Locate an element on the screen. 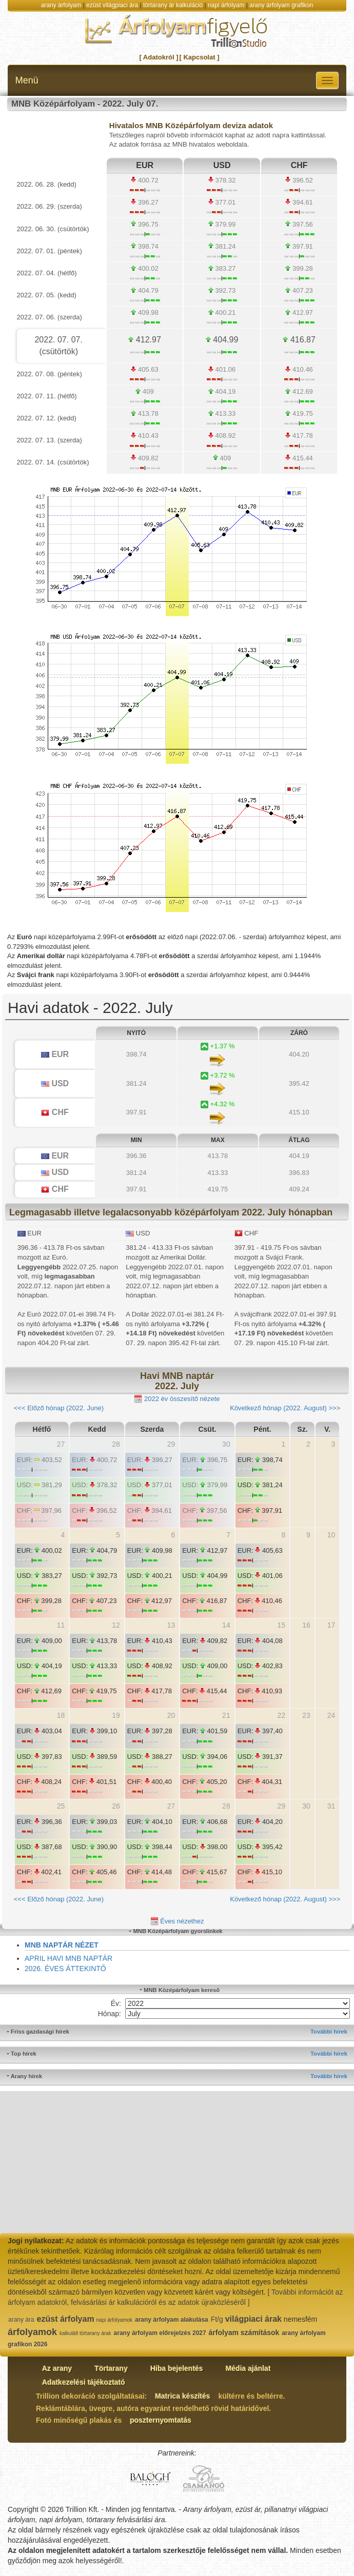 The width and height of the screenshot is (354, 2576). 29 is located at coordinates (171, 1444).